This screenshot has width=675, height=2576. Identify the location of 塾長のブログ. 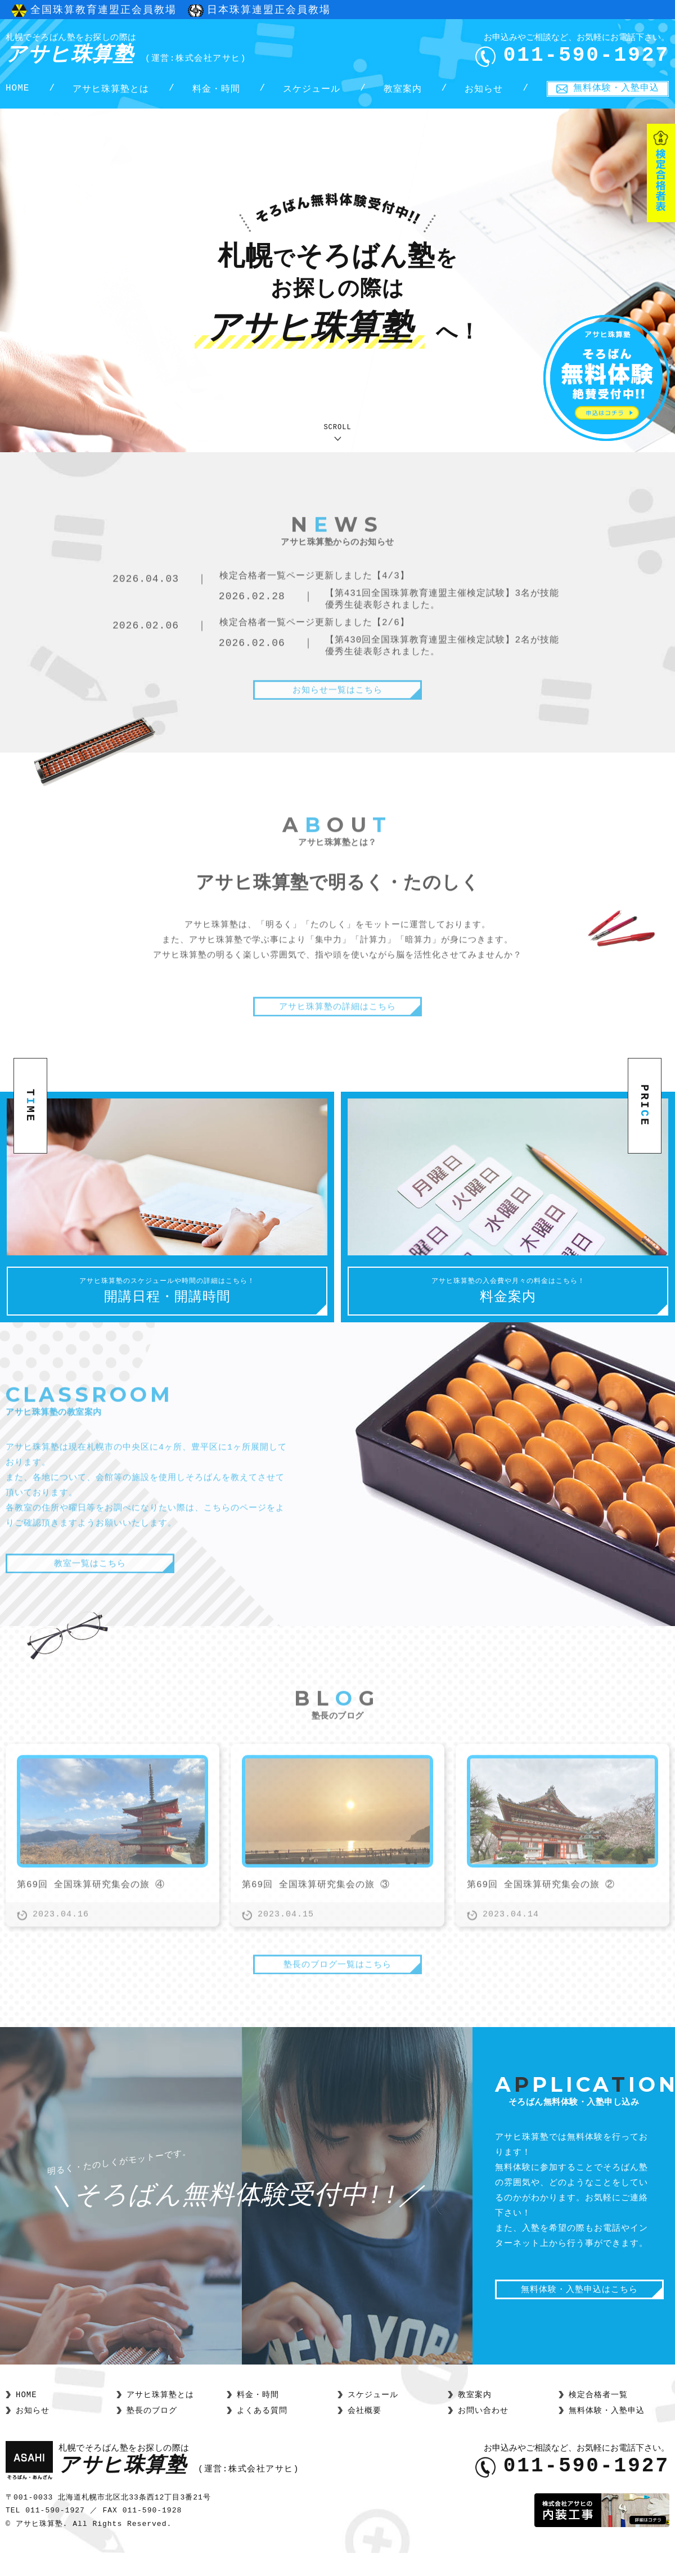
(152, 2433).